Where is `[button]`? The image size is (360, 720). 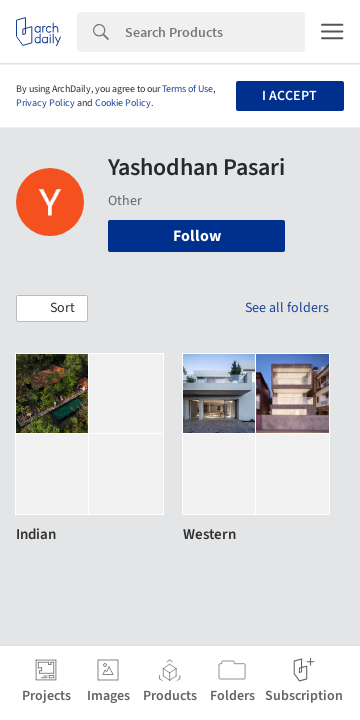 [button] is located at coordinates (52, 309).